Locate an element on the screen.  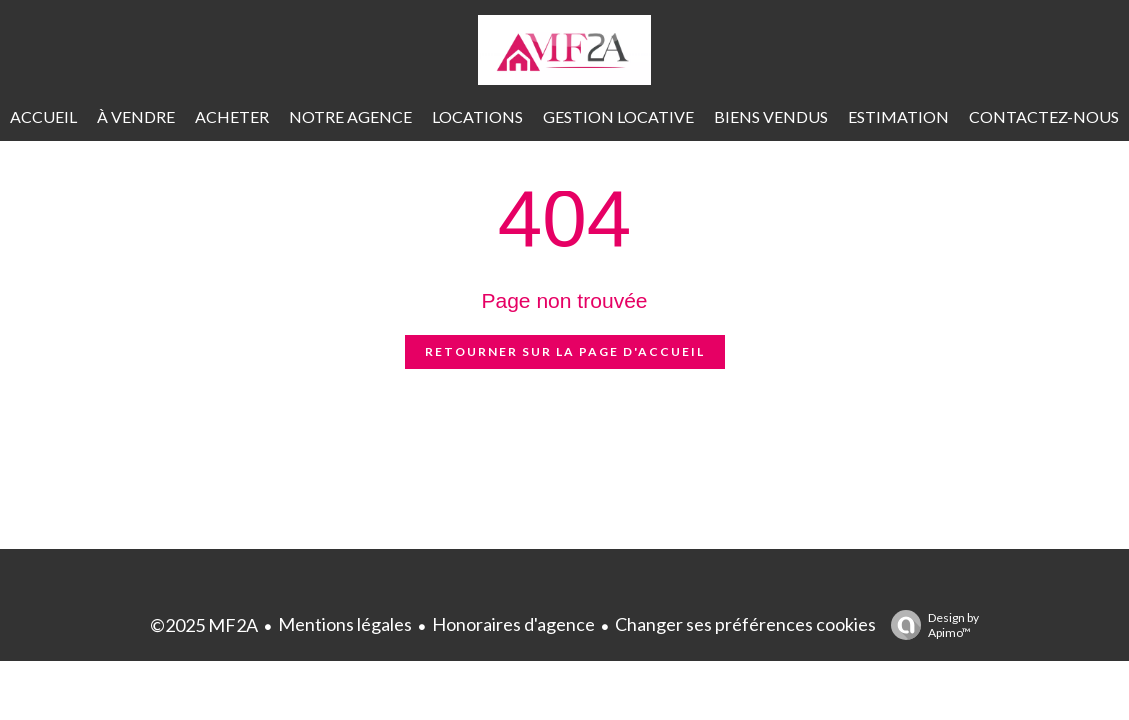
Honoraires d'agence is located at coordinates (513, 624).